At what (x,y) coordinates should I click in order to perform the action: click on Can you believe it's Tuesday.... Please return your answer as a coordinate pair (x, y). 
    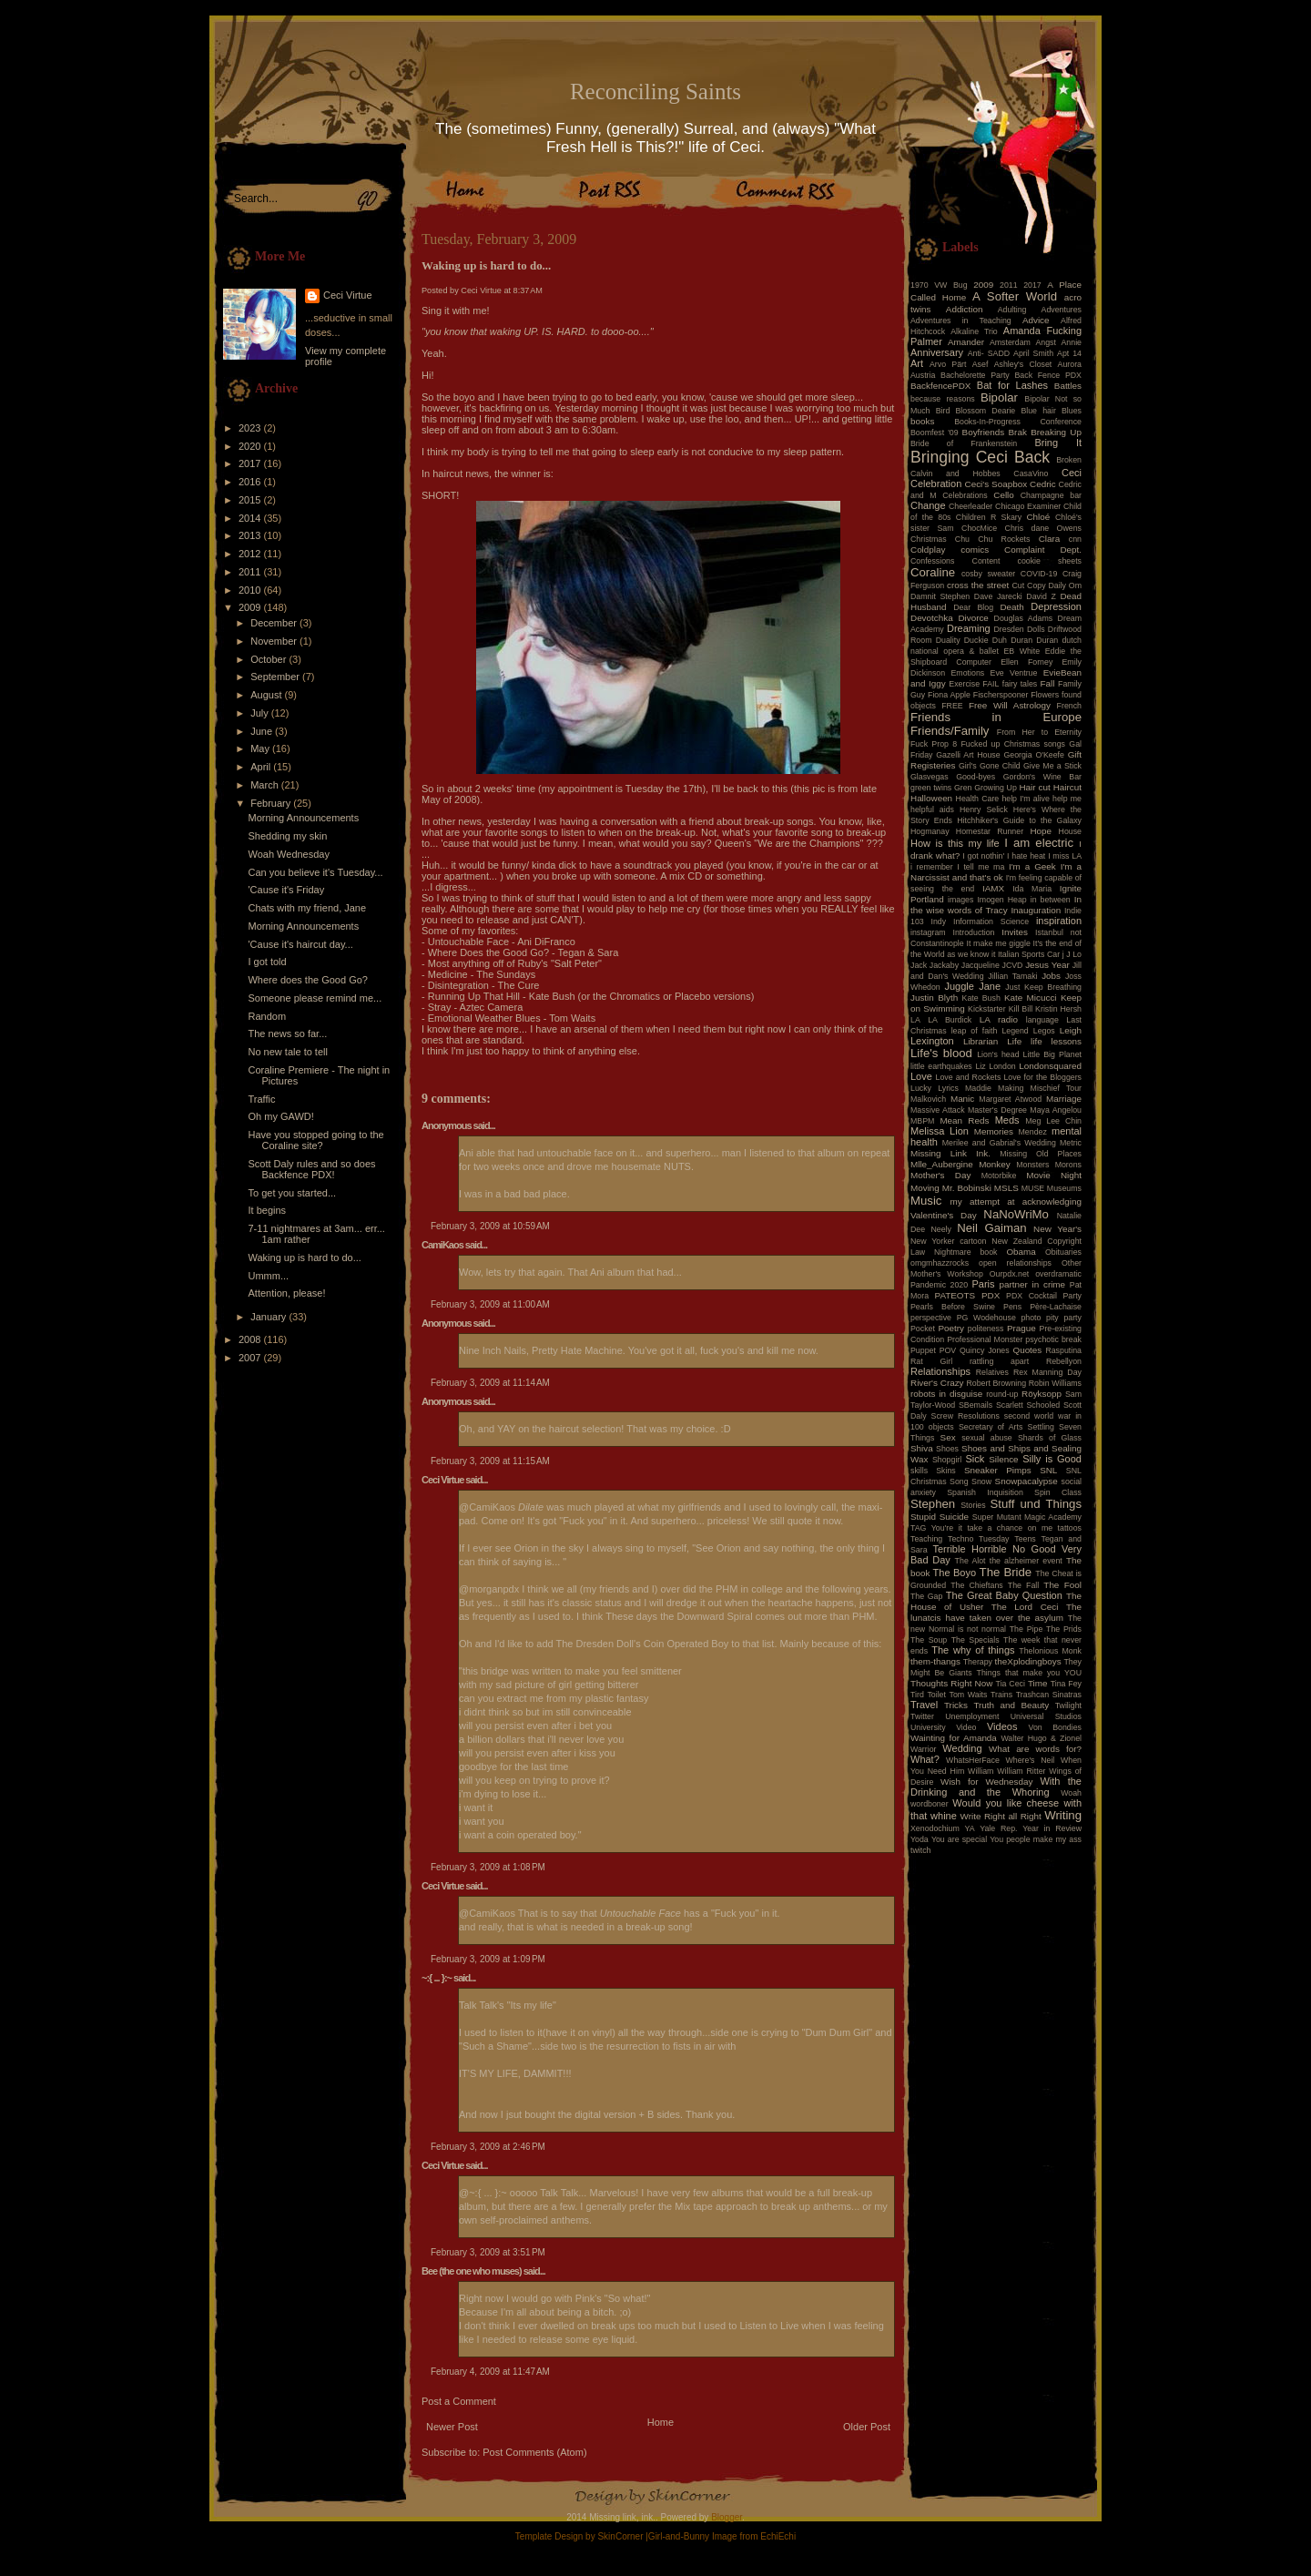
    Looking at the image, I should click on (315, 872).